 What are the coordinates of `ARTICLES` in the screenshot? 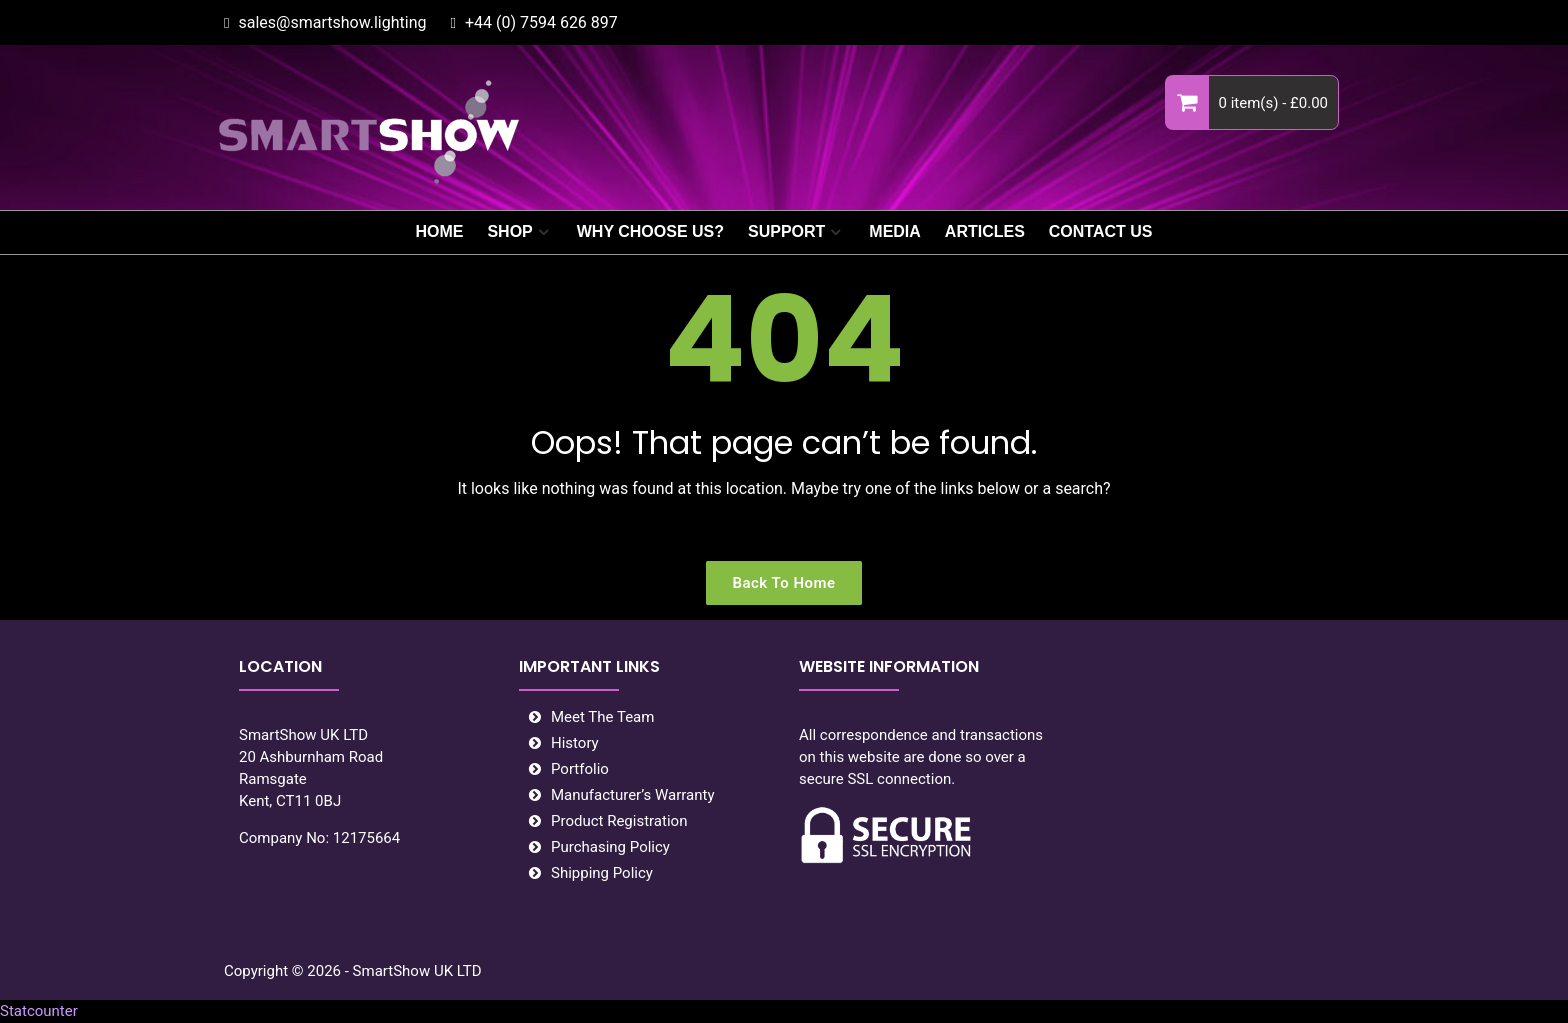 It's located at (985, 231).